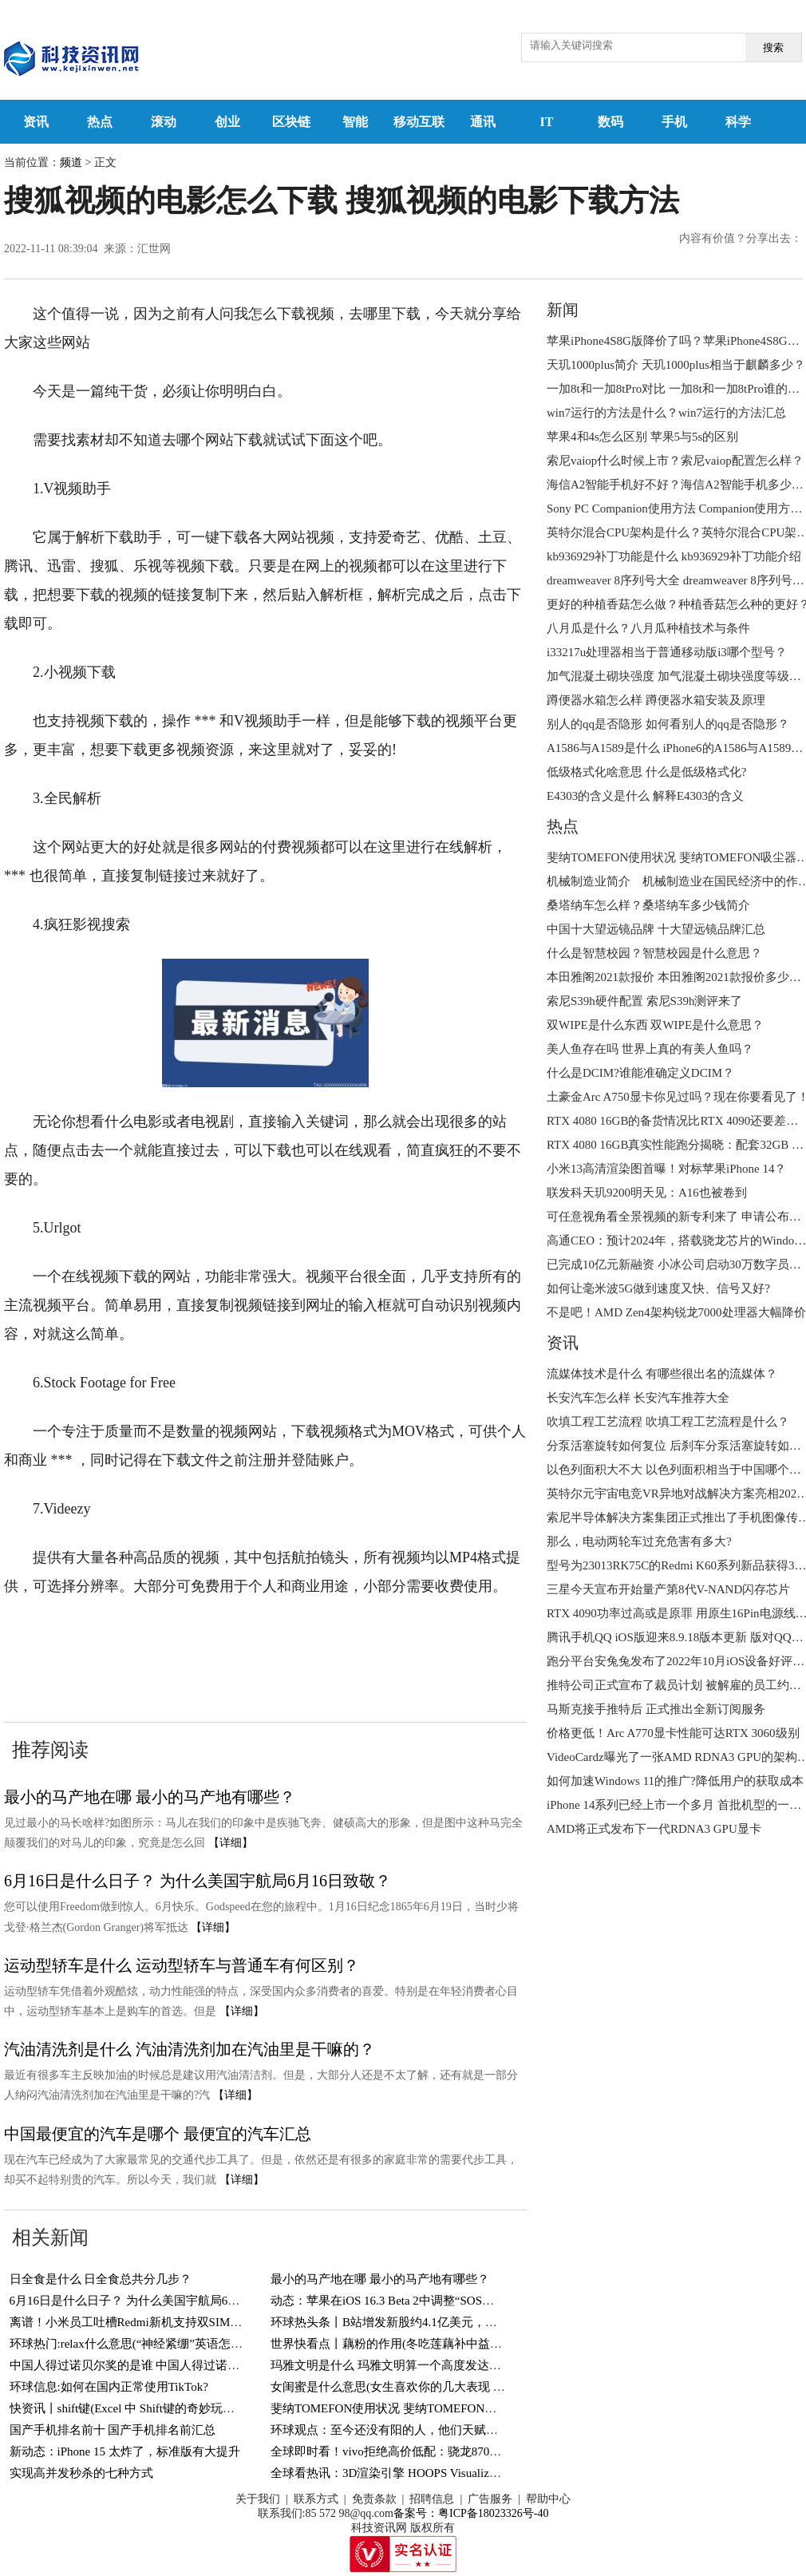 The width and height of the screenshot is (806, 2576). Describe the element at coordinates (675, 1781) in the screenshot. I see `如何加速Windows 11的推广?降低用户的获取成本` at that location.